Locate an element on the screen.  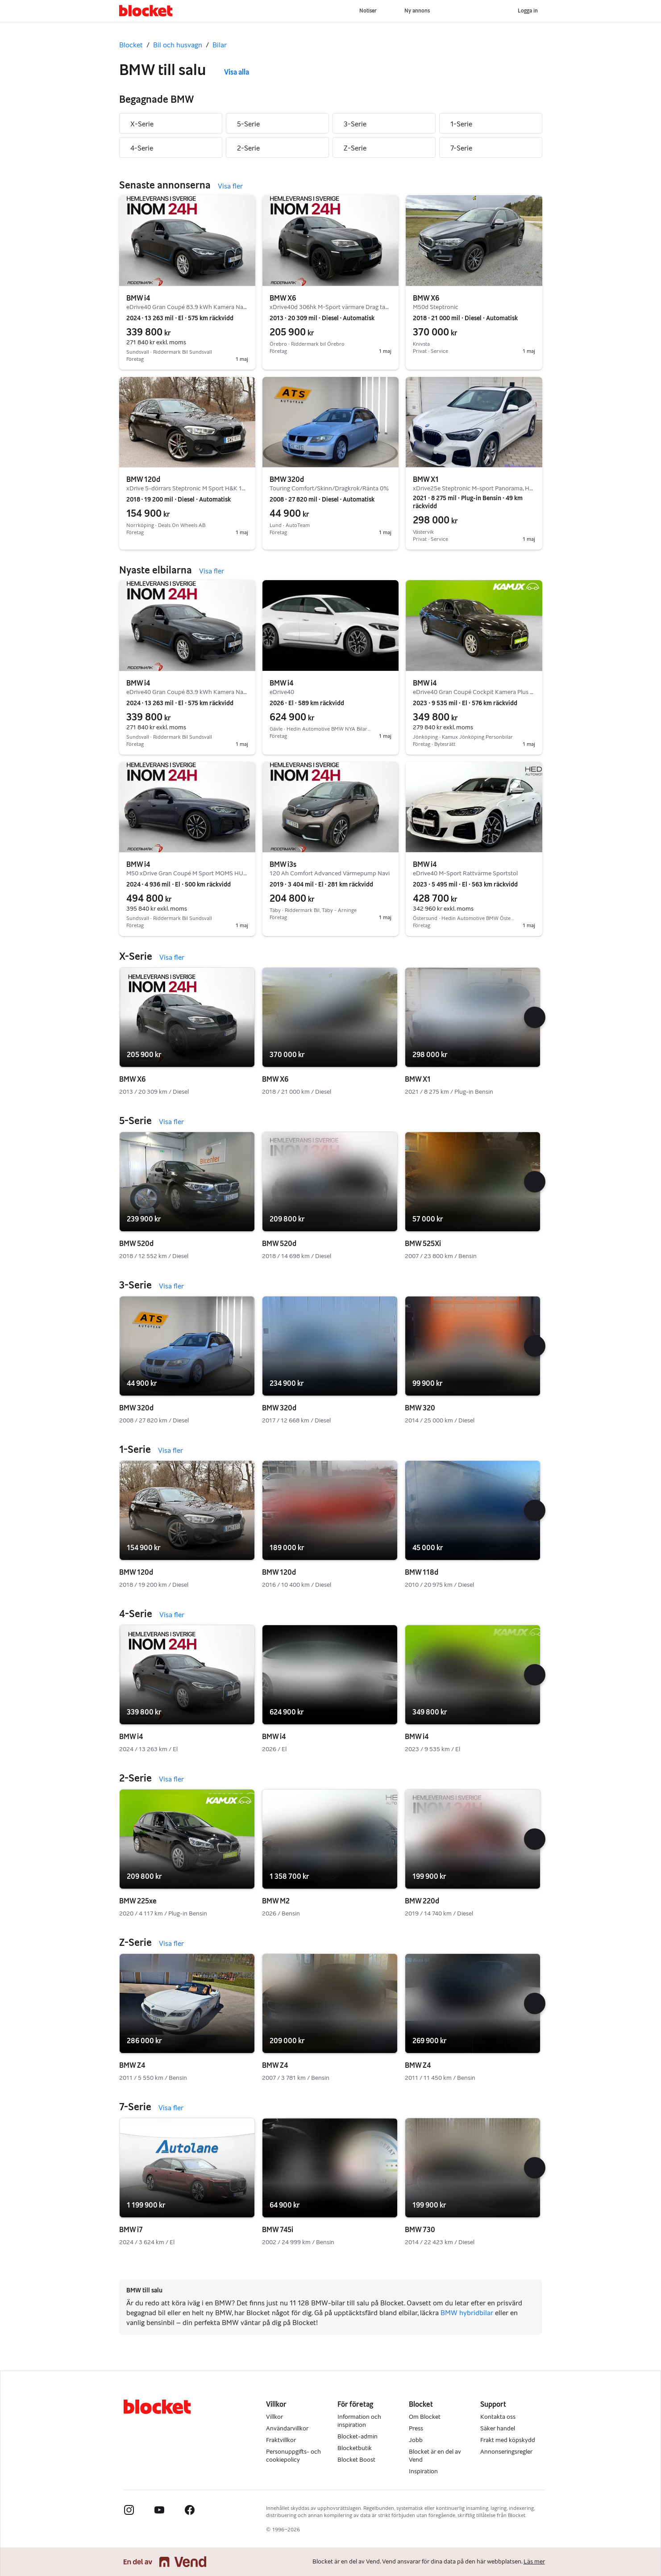
BMW i3s is located at coordinates (283, 864).